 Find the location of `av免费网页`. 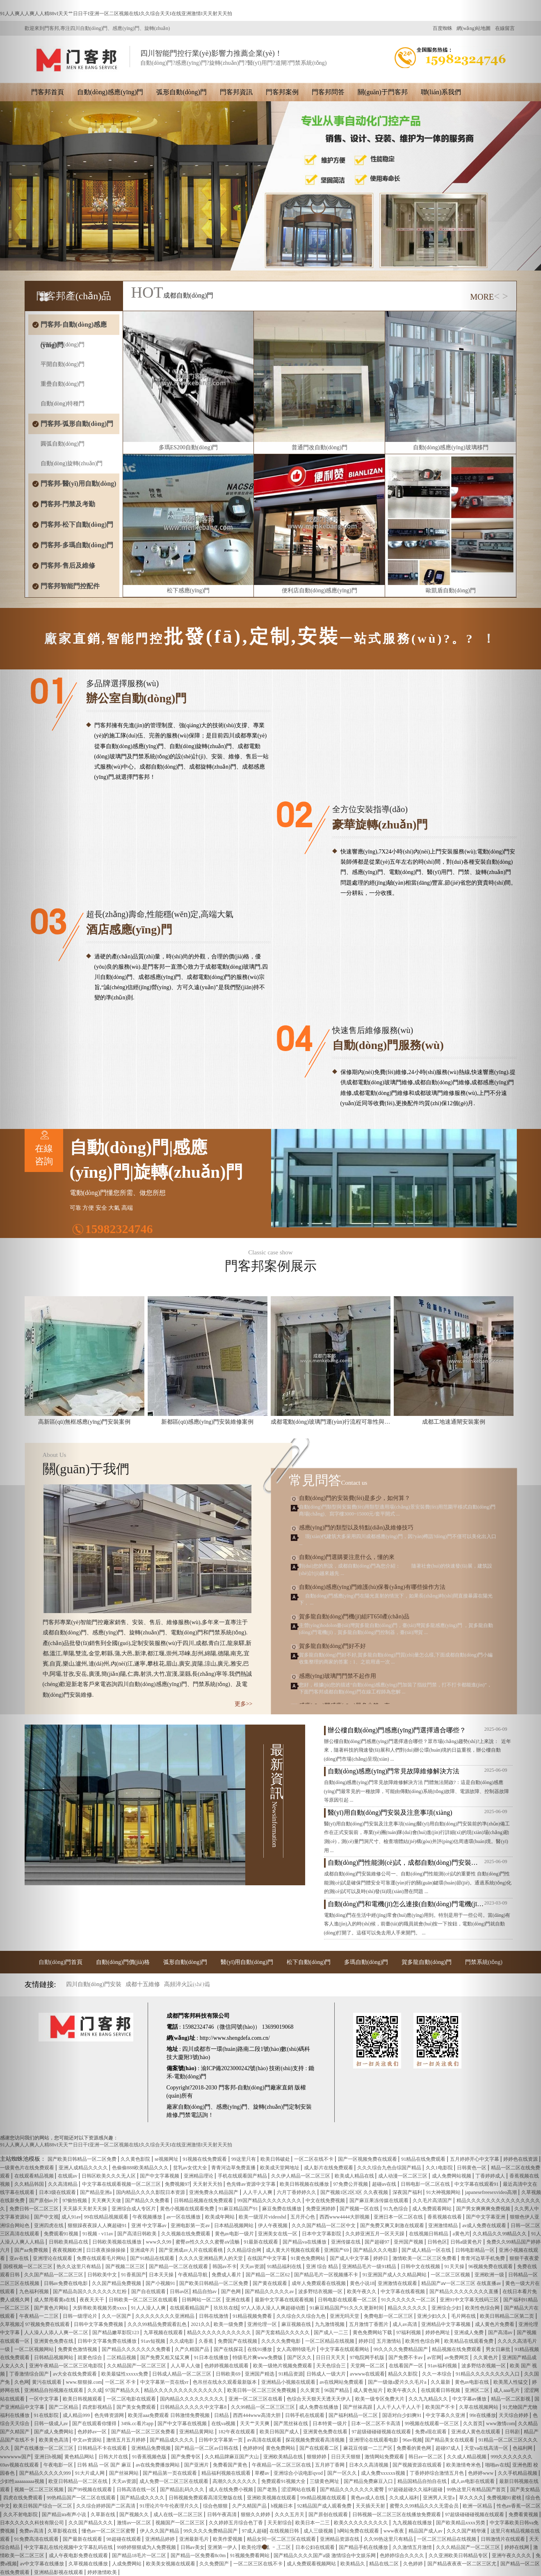

av免费网页 is located at coordinates (457, 2357).